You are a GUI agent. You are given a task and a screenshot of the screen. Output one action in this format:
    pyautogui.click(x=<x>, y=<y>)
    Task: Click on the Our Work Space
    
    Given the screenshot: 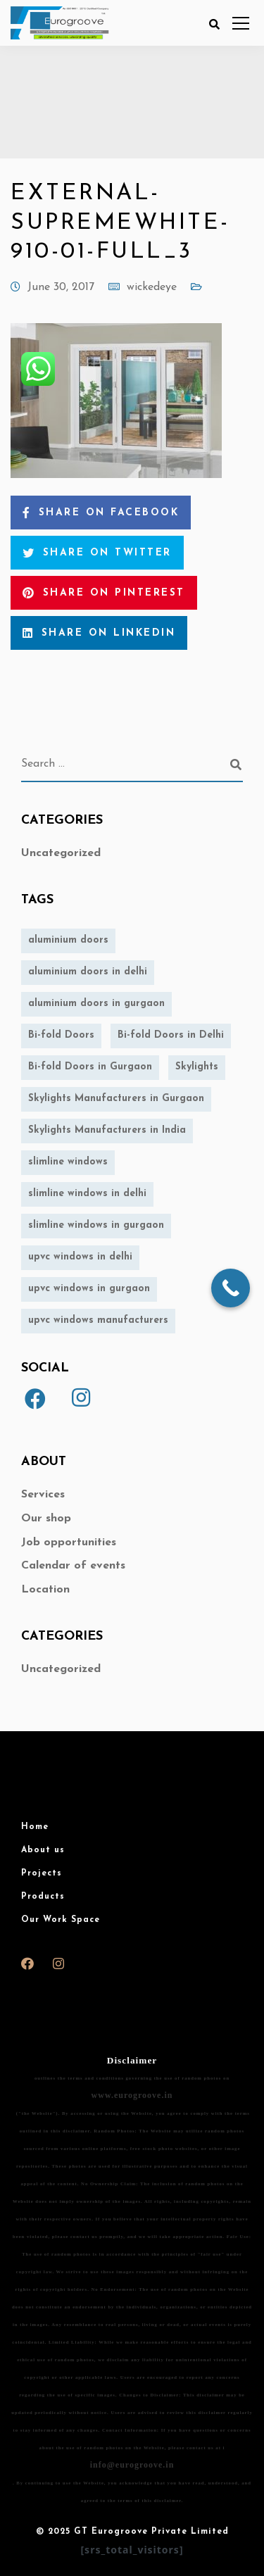 What is the action you would take?
    pyautogui.click(x=60, y=1920)
    